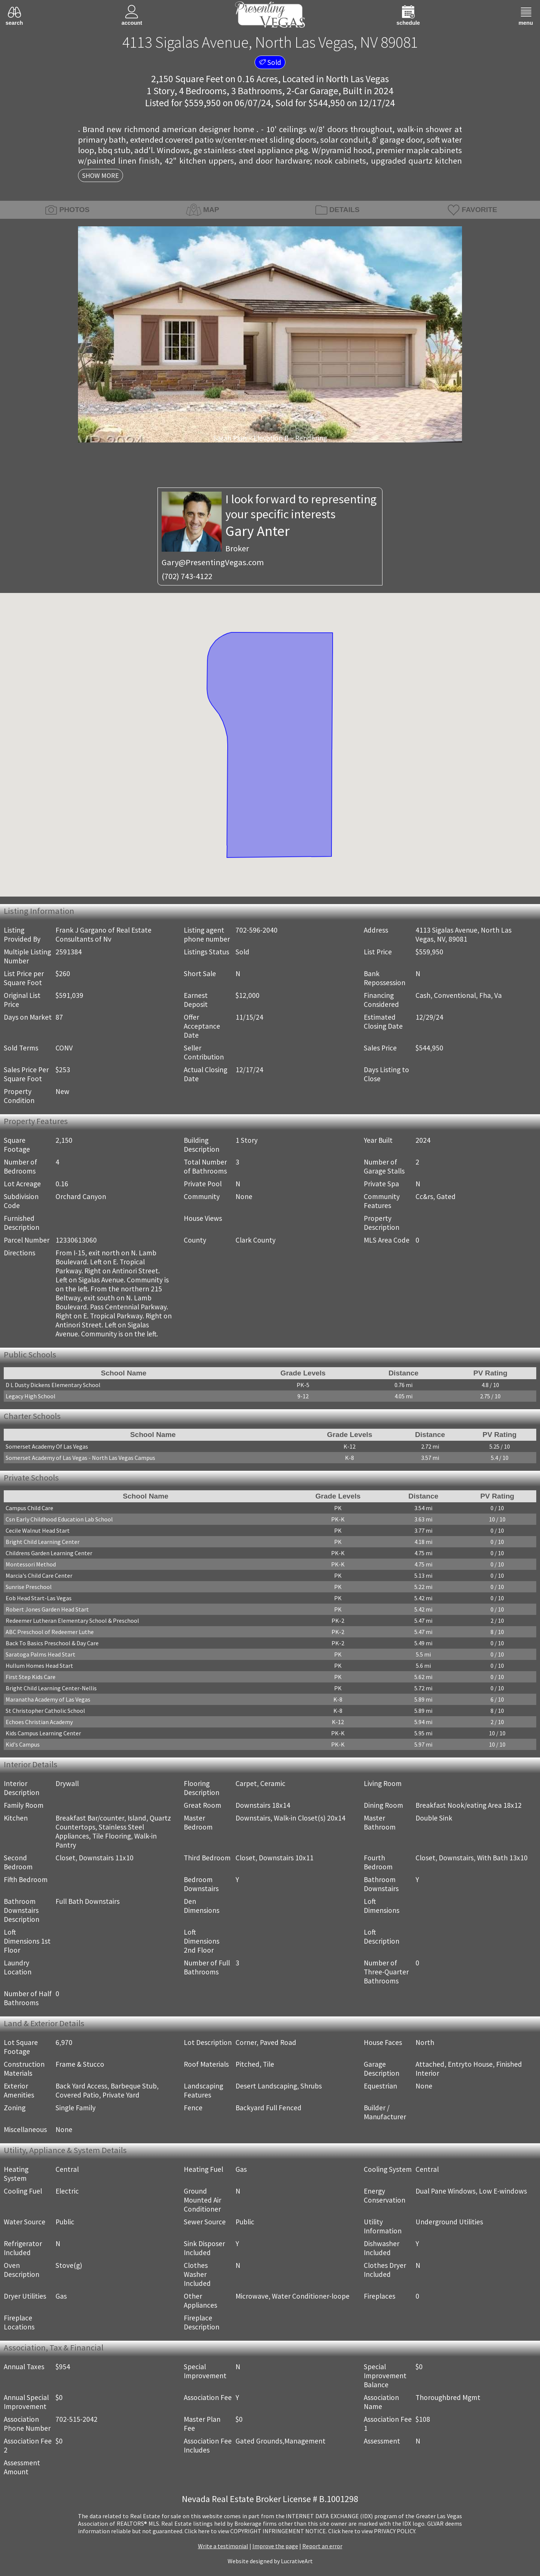 The image size is (540, 2576). Describe the element at coordinates (80, 1457) in the screenshot. I see `Somerset Academy of Las Vegas - North Las Vegas Campus` at that location.